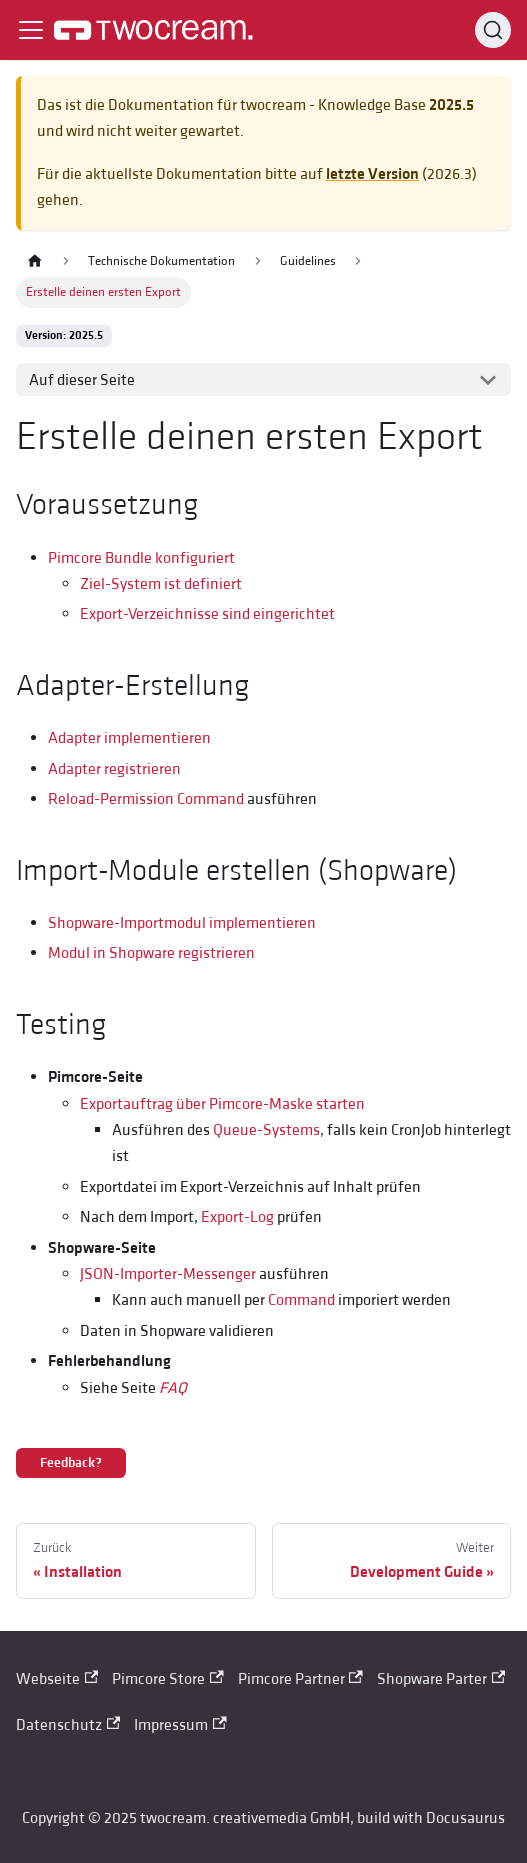  What do you see at coordinates (182, 923) in the screenshot?
I see `Shopware-Importmodul implementieren` at bounding box center [182, 923].